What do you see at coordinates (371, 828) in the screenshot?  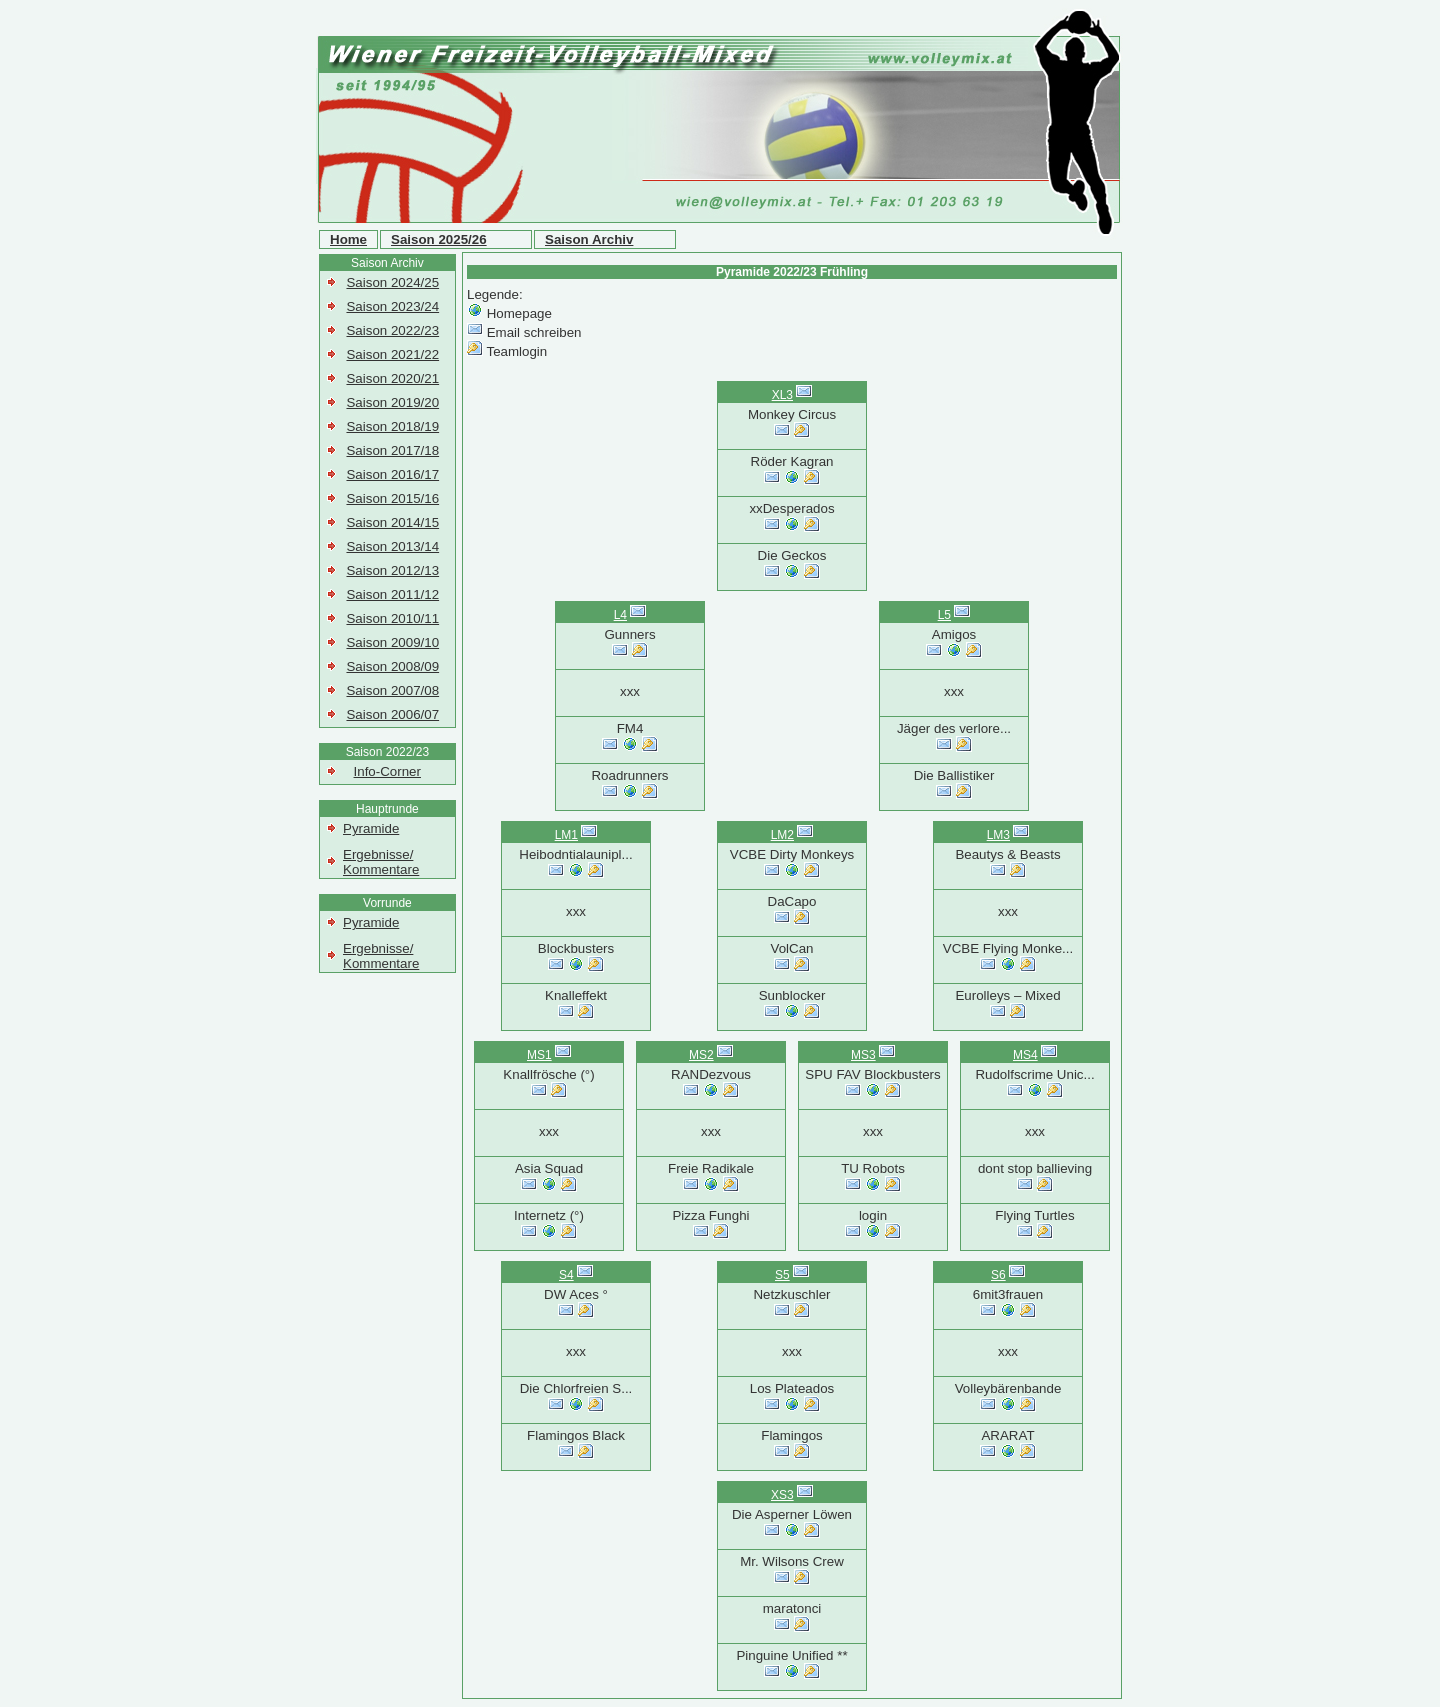 I see `Pyramide` at bounding box center [371, 828].